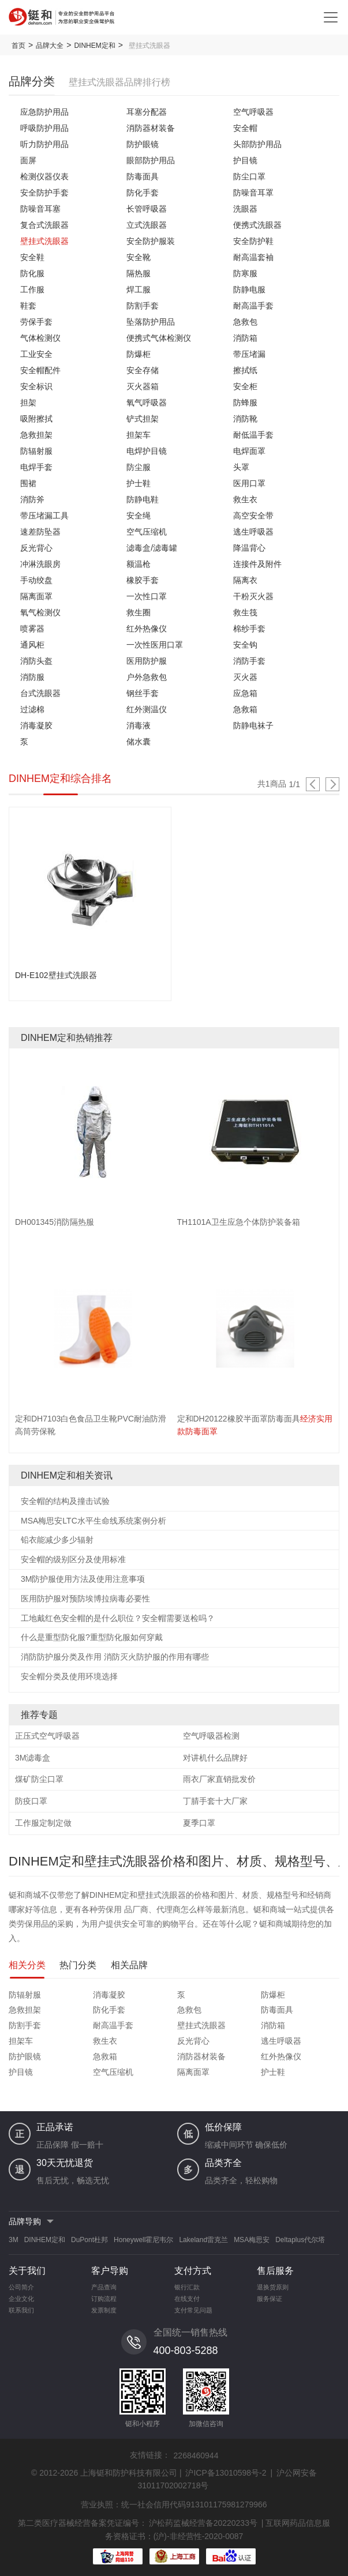  I want to click on 消毒液, so click(138, 725).